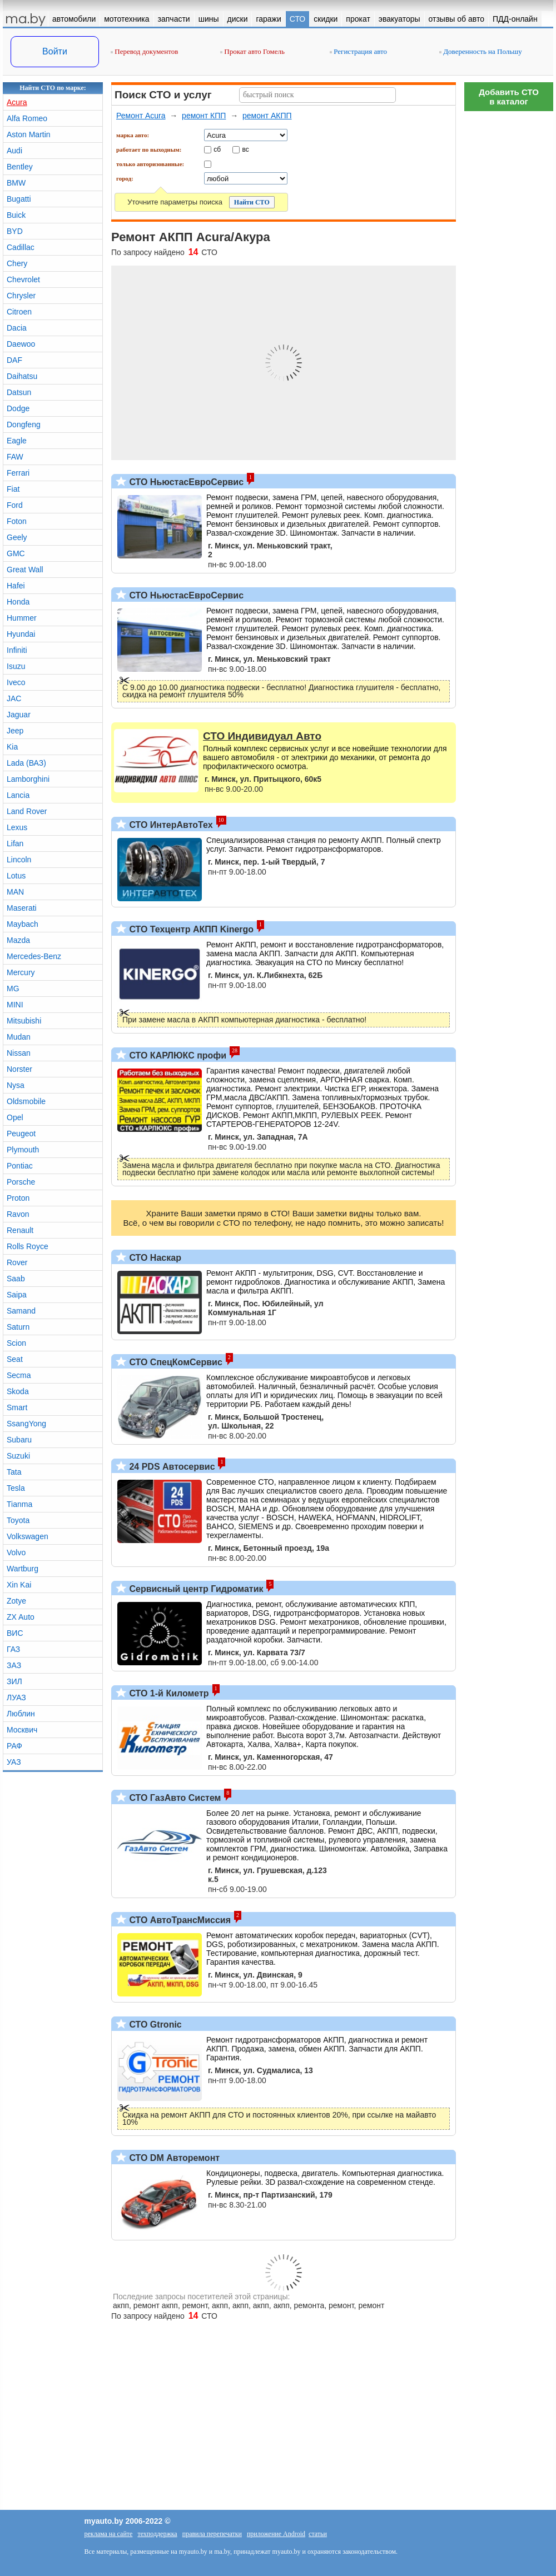 The height and width of the screenshot is (2576, 556). Describe the element at coordinates (24, 1020) in the screenshot. I see `Mitsubishi` at that location.